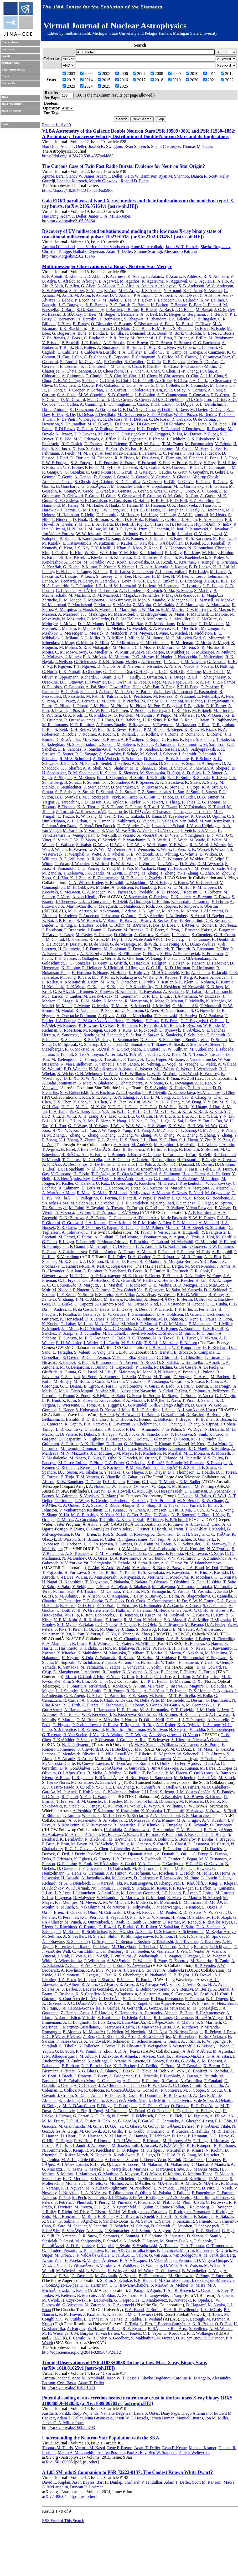  I want to click on J. A. Estes, so click(67, 1979).